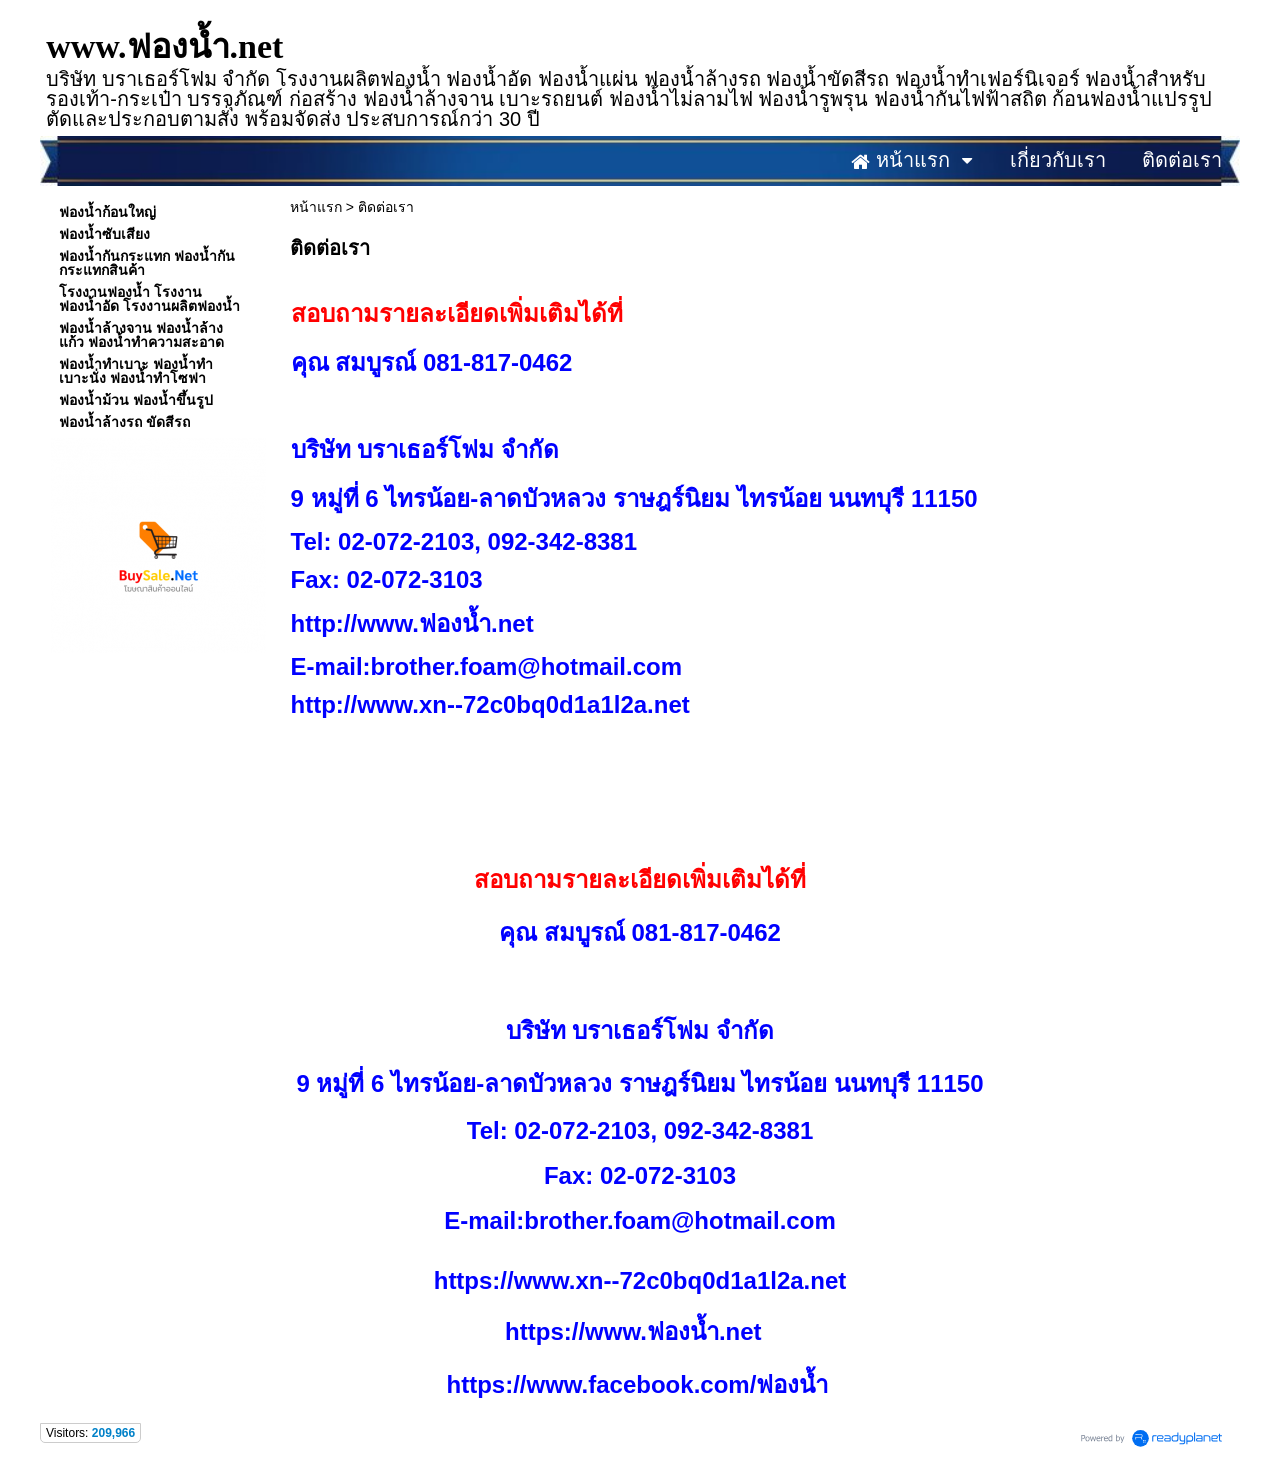 The image size is (1280, 1463). I want to click on หน้าแรก, so click(316, 207).